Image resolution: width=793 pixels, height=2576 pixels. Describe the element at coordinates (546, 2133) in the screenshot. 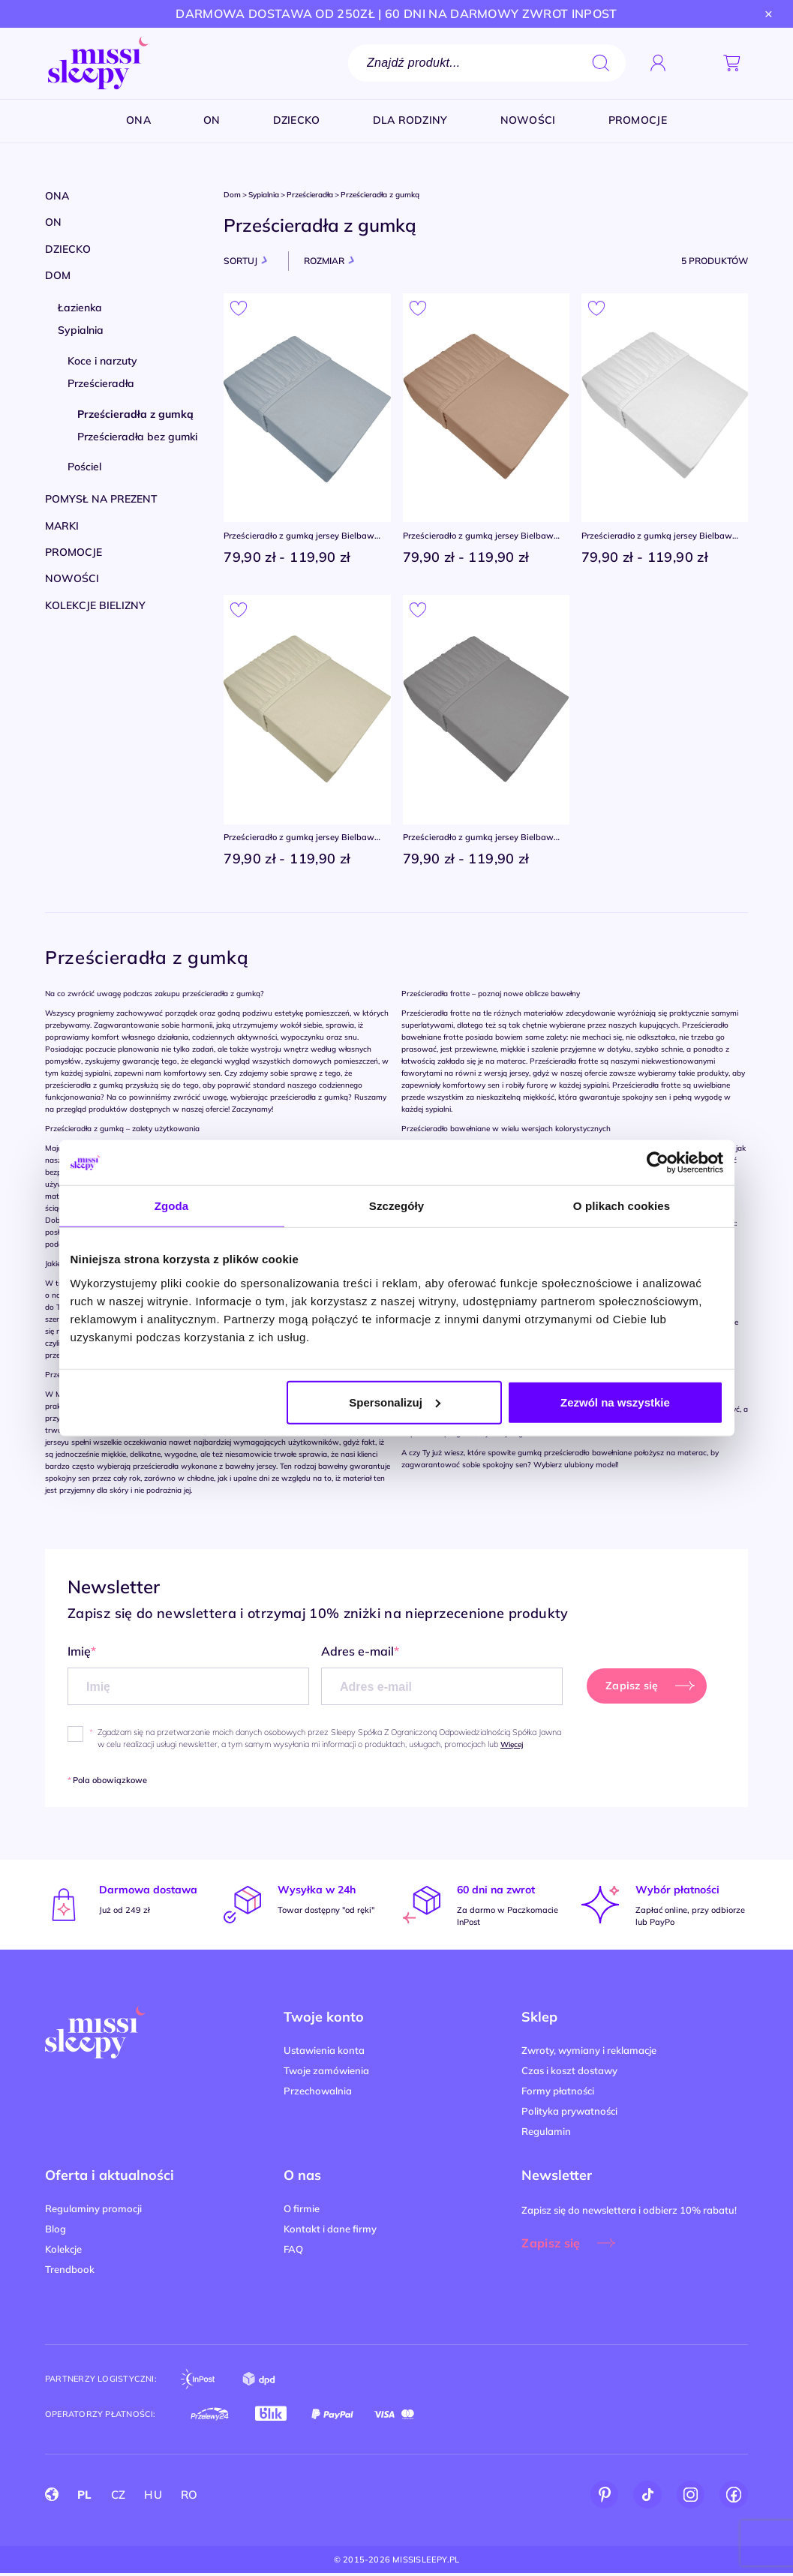

I see `Regulamin` at that location.